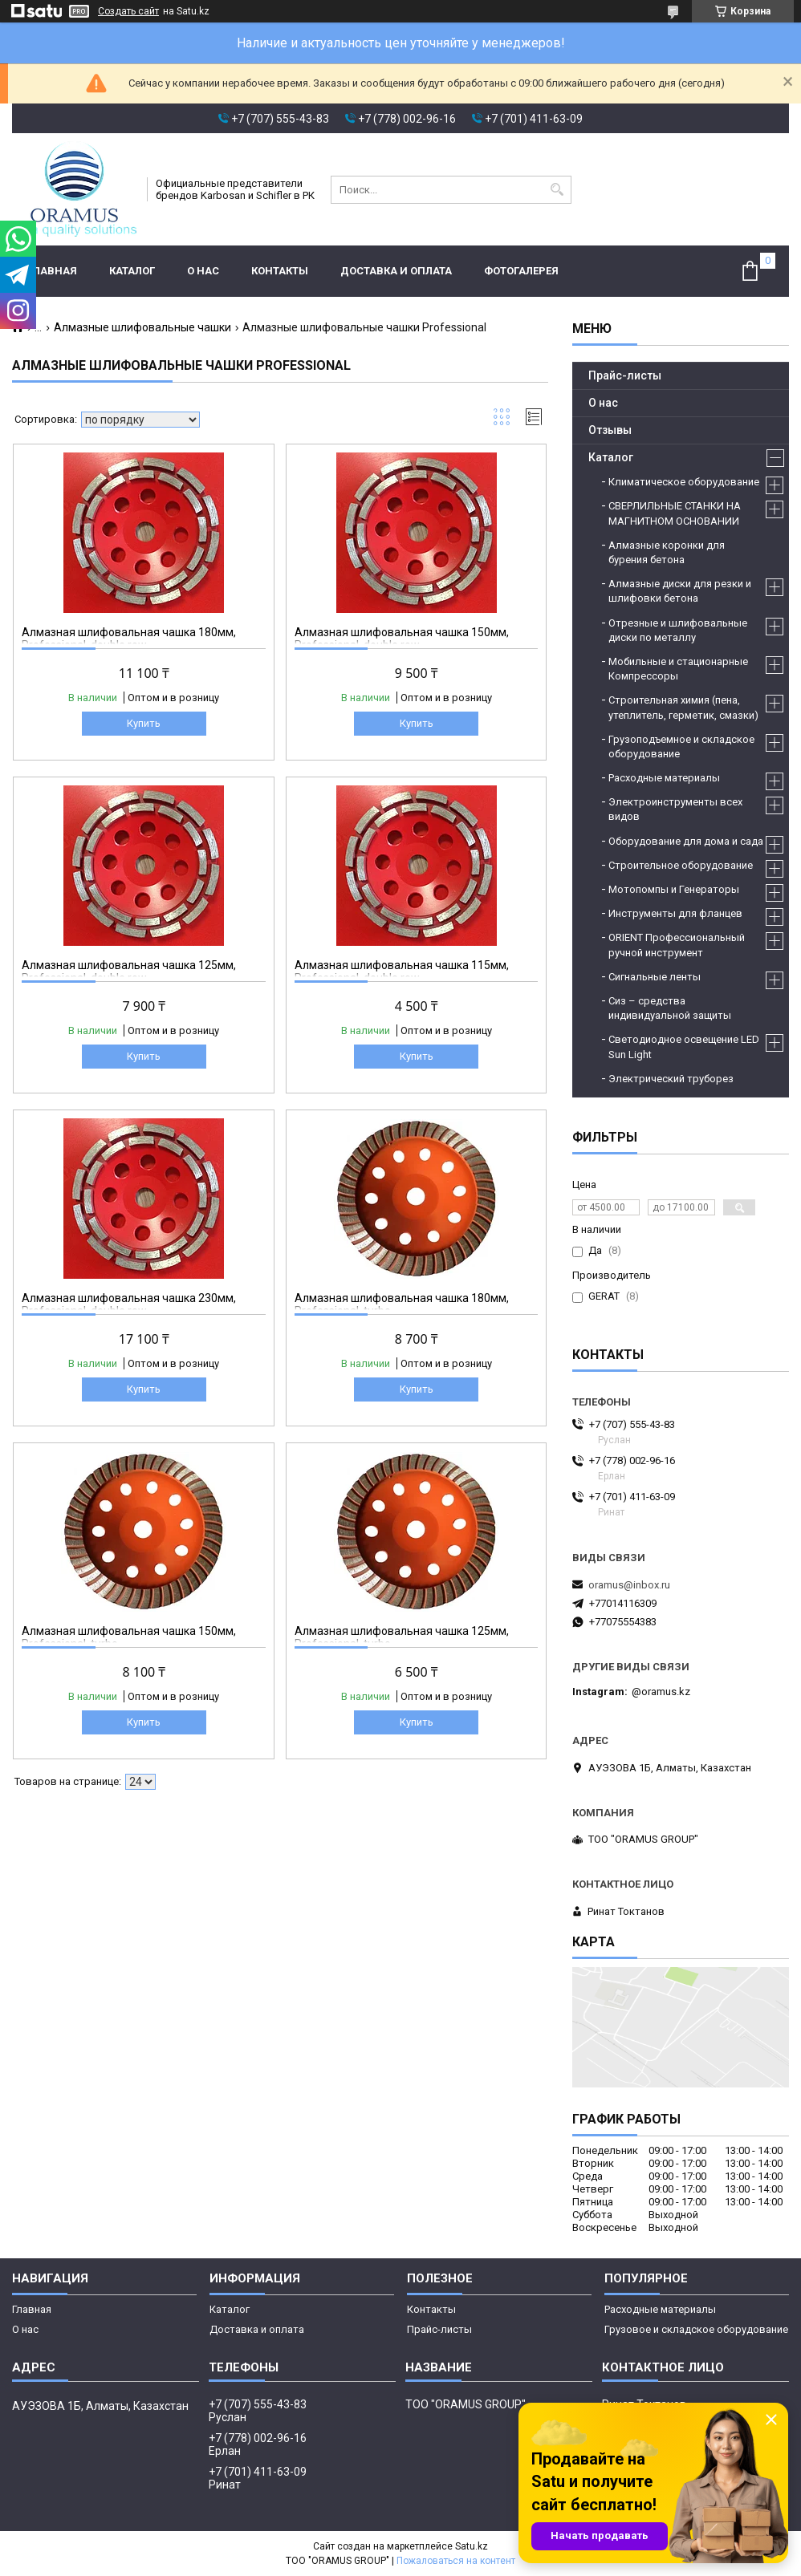 This screenshot has width=801, height=2576. What do you see at coordinates (683, 482) in the screenshot?
I see `Климатическое оборудование` at bounding box center [683, 482].